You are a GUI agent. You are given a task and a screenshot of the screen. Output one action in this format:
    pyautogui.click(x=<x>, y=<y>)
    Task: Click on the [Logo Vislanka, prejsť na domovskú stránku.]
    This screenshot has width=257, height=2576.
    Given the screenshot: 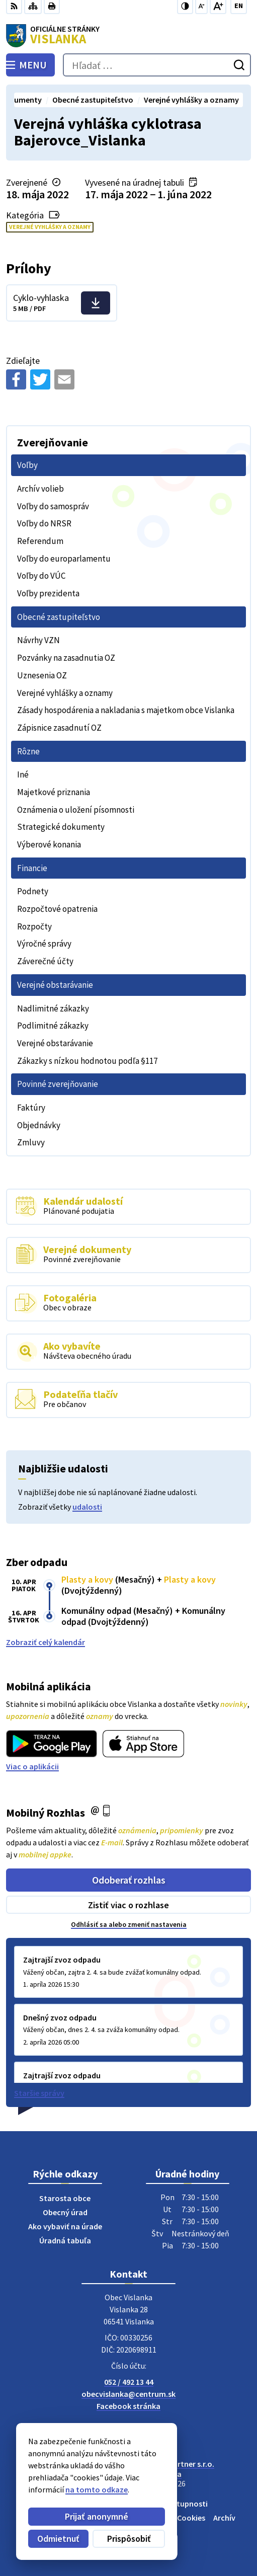 What is the action you would take?
    pyautogui.click(x=128, y=35)
    